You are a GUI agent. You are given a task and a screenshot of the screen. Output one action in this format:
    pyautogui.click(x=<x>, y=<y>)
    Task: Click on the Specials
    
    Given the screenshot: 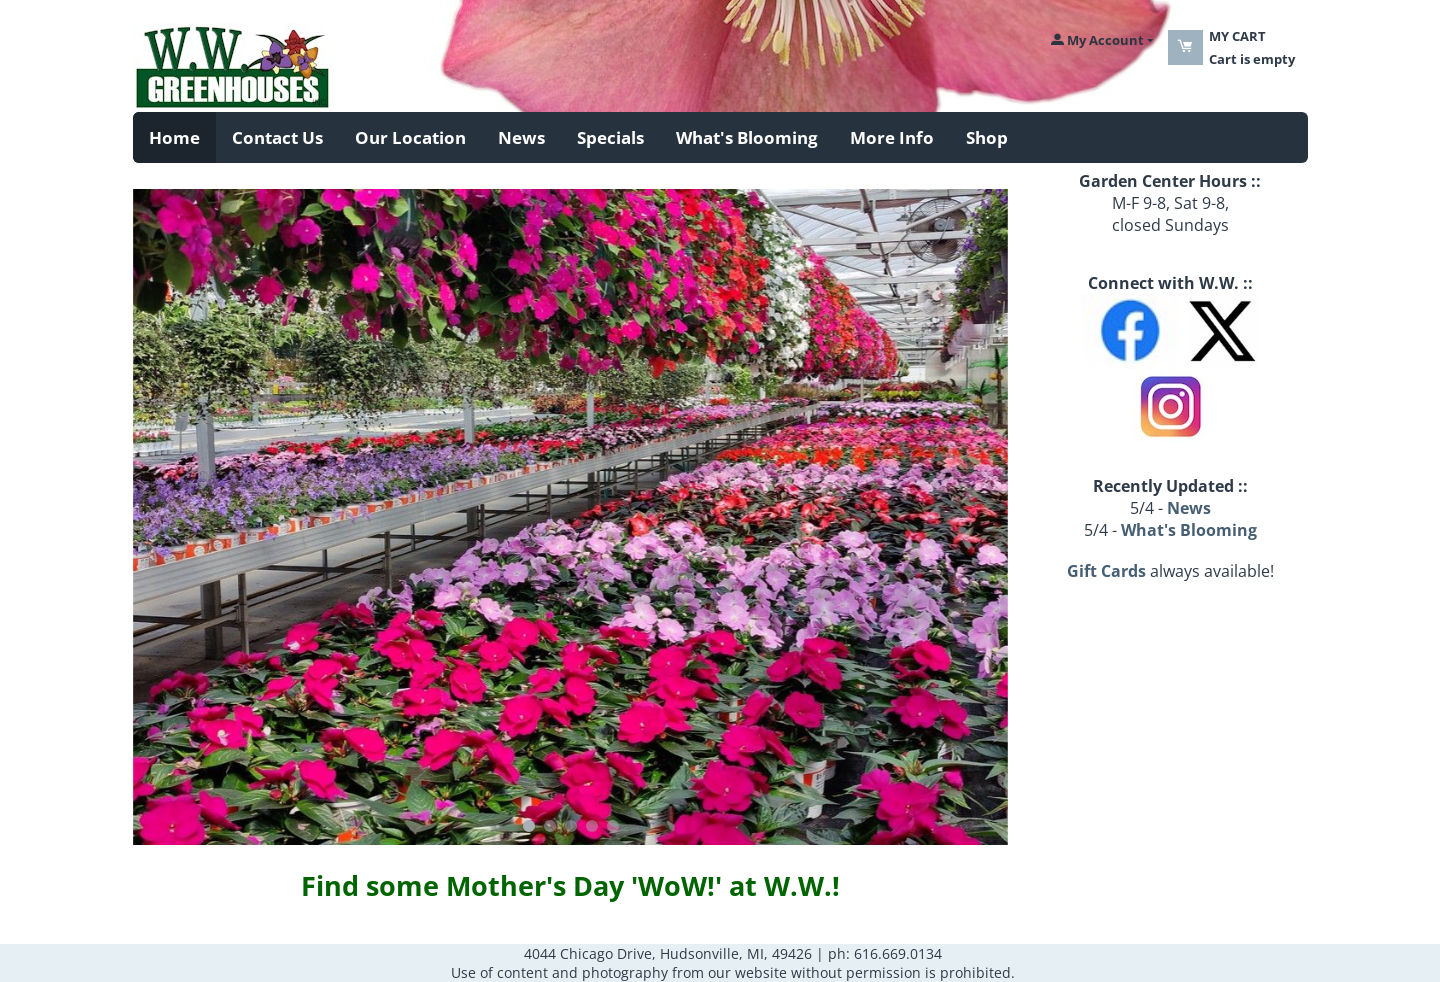 What is the action you would take?
    pyautogui.click(x=610, y=137)
    